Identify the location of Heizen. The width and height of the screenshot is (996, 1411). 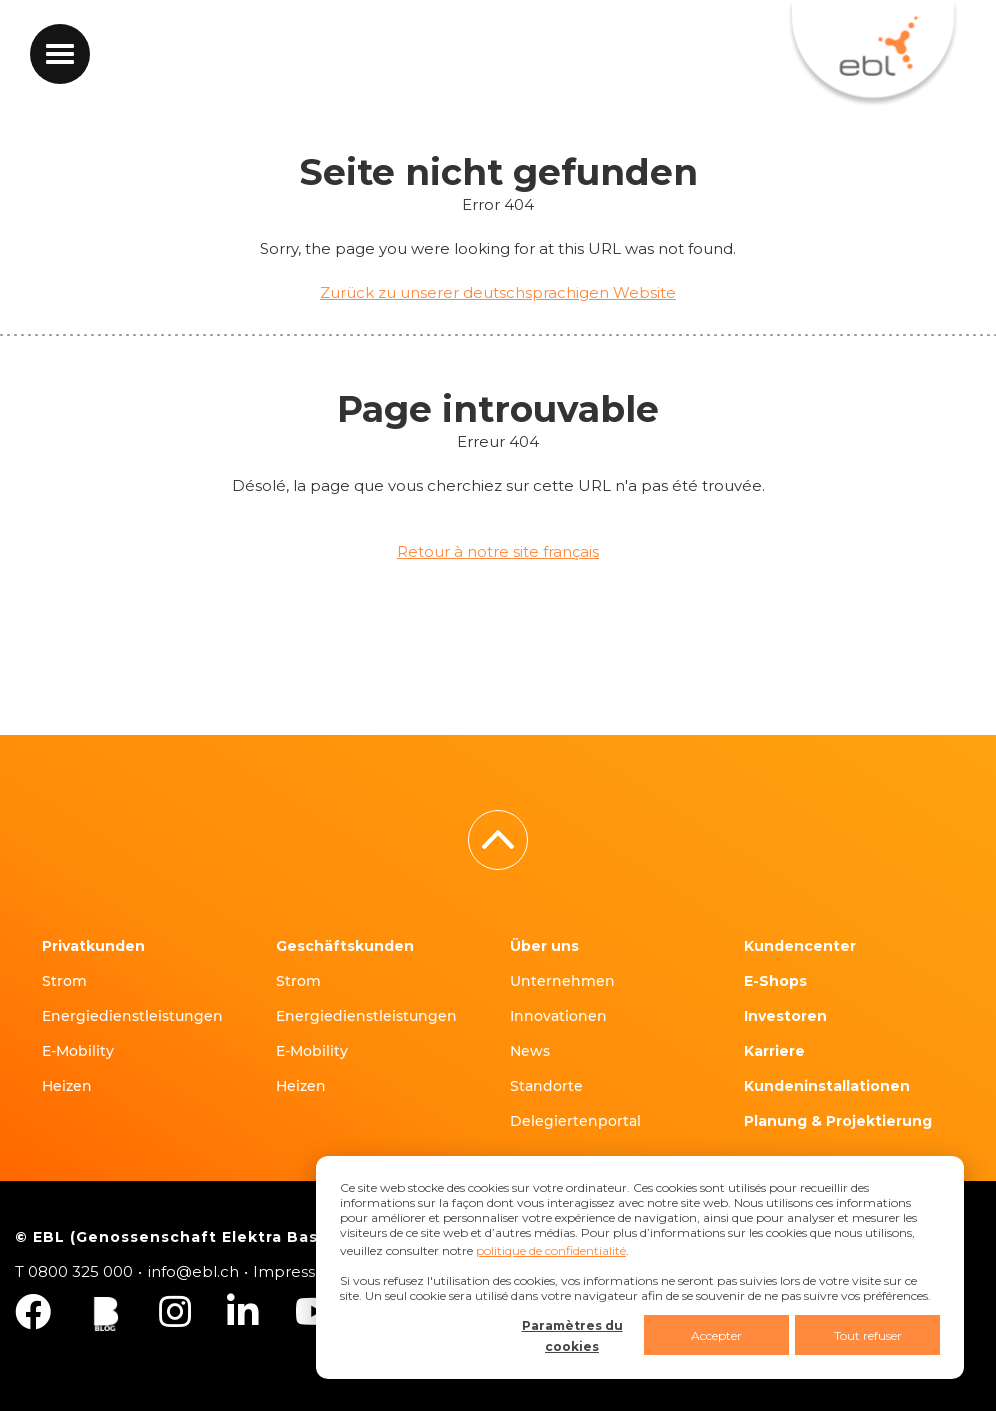
(67, 1086).